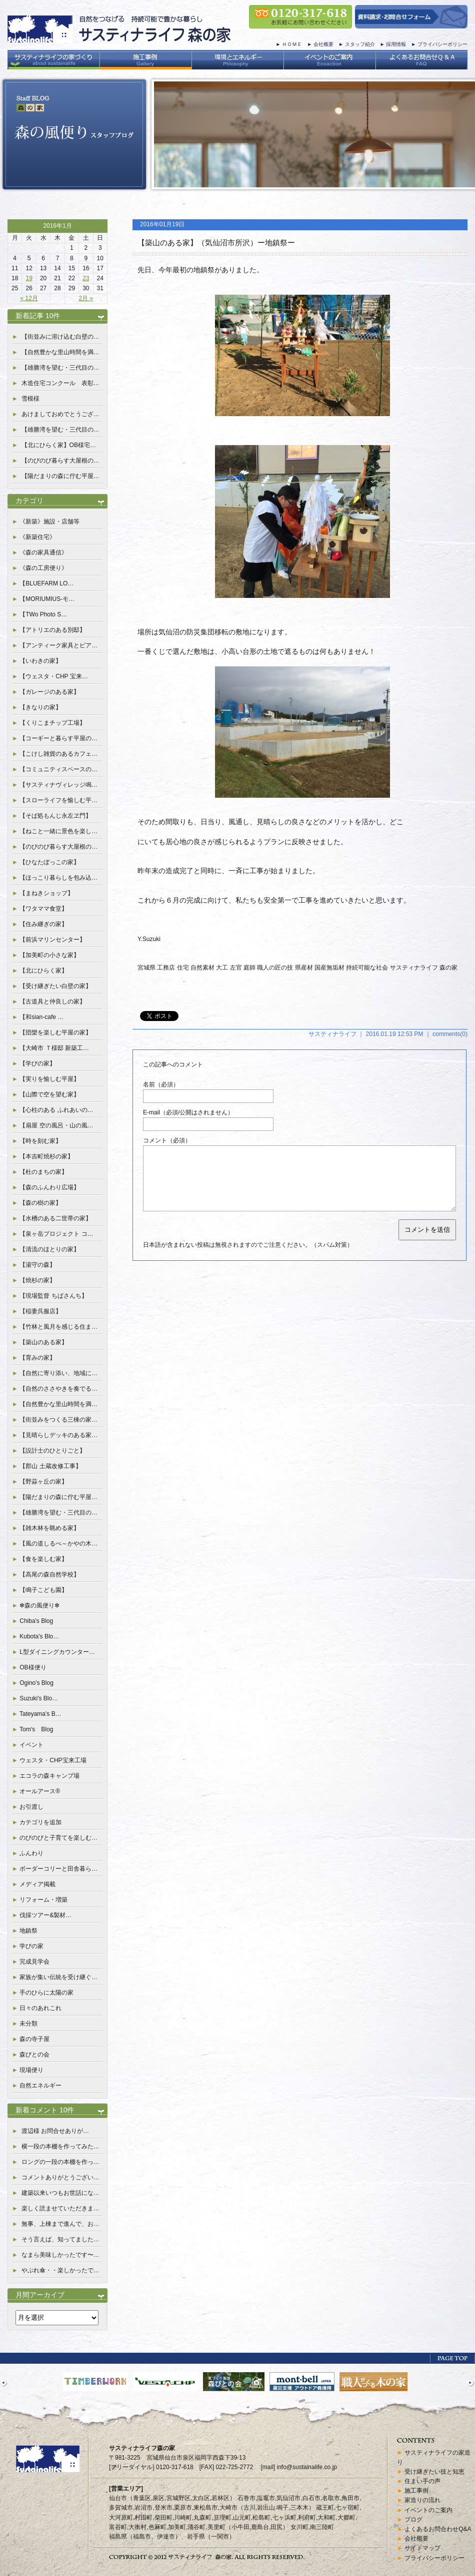 This screenshot has height=2576, width=475. What do you see at coordinates (59, 784) in the screenshot?
I see `【サスティナヴィレッジ鳴…` at bounding box center [59, 784].